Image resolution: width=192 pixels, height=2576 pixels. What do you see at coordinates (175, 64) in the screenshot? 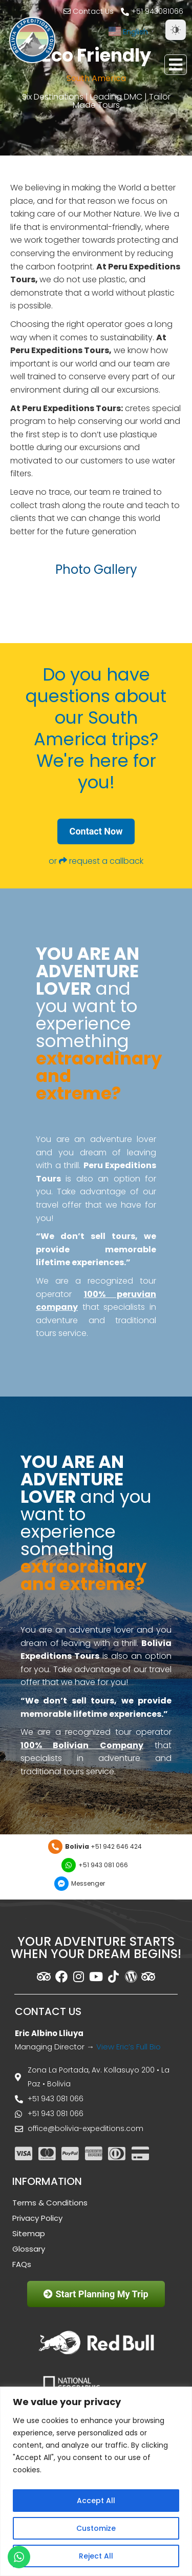
I see `[button]` at bounding box center [175, 64].